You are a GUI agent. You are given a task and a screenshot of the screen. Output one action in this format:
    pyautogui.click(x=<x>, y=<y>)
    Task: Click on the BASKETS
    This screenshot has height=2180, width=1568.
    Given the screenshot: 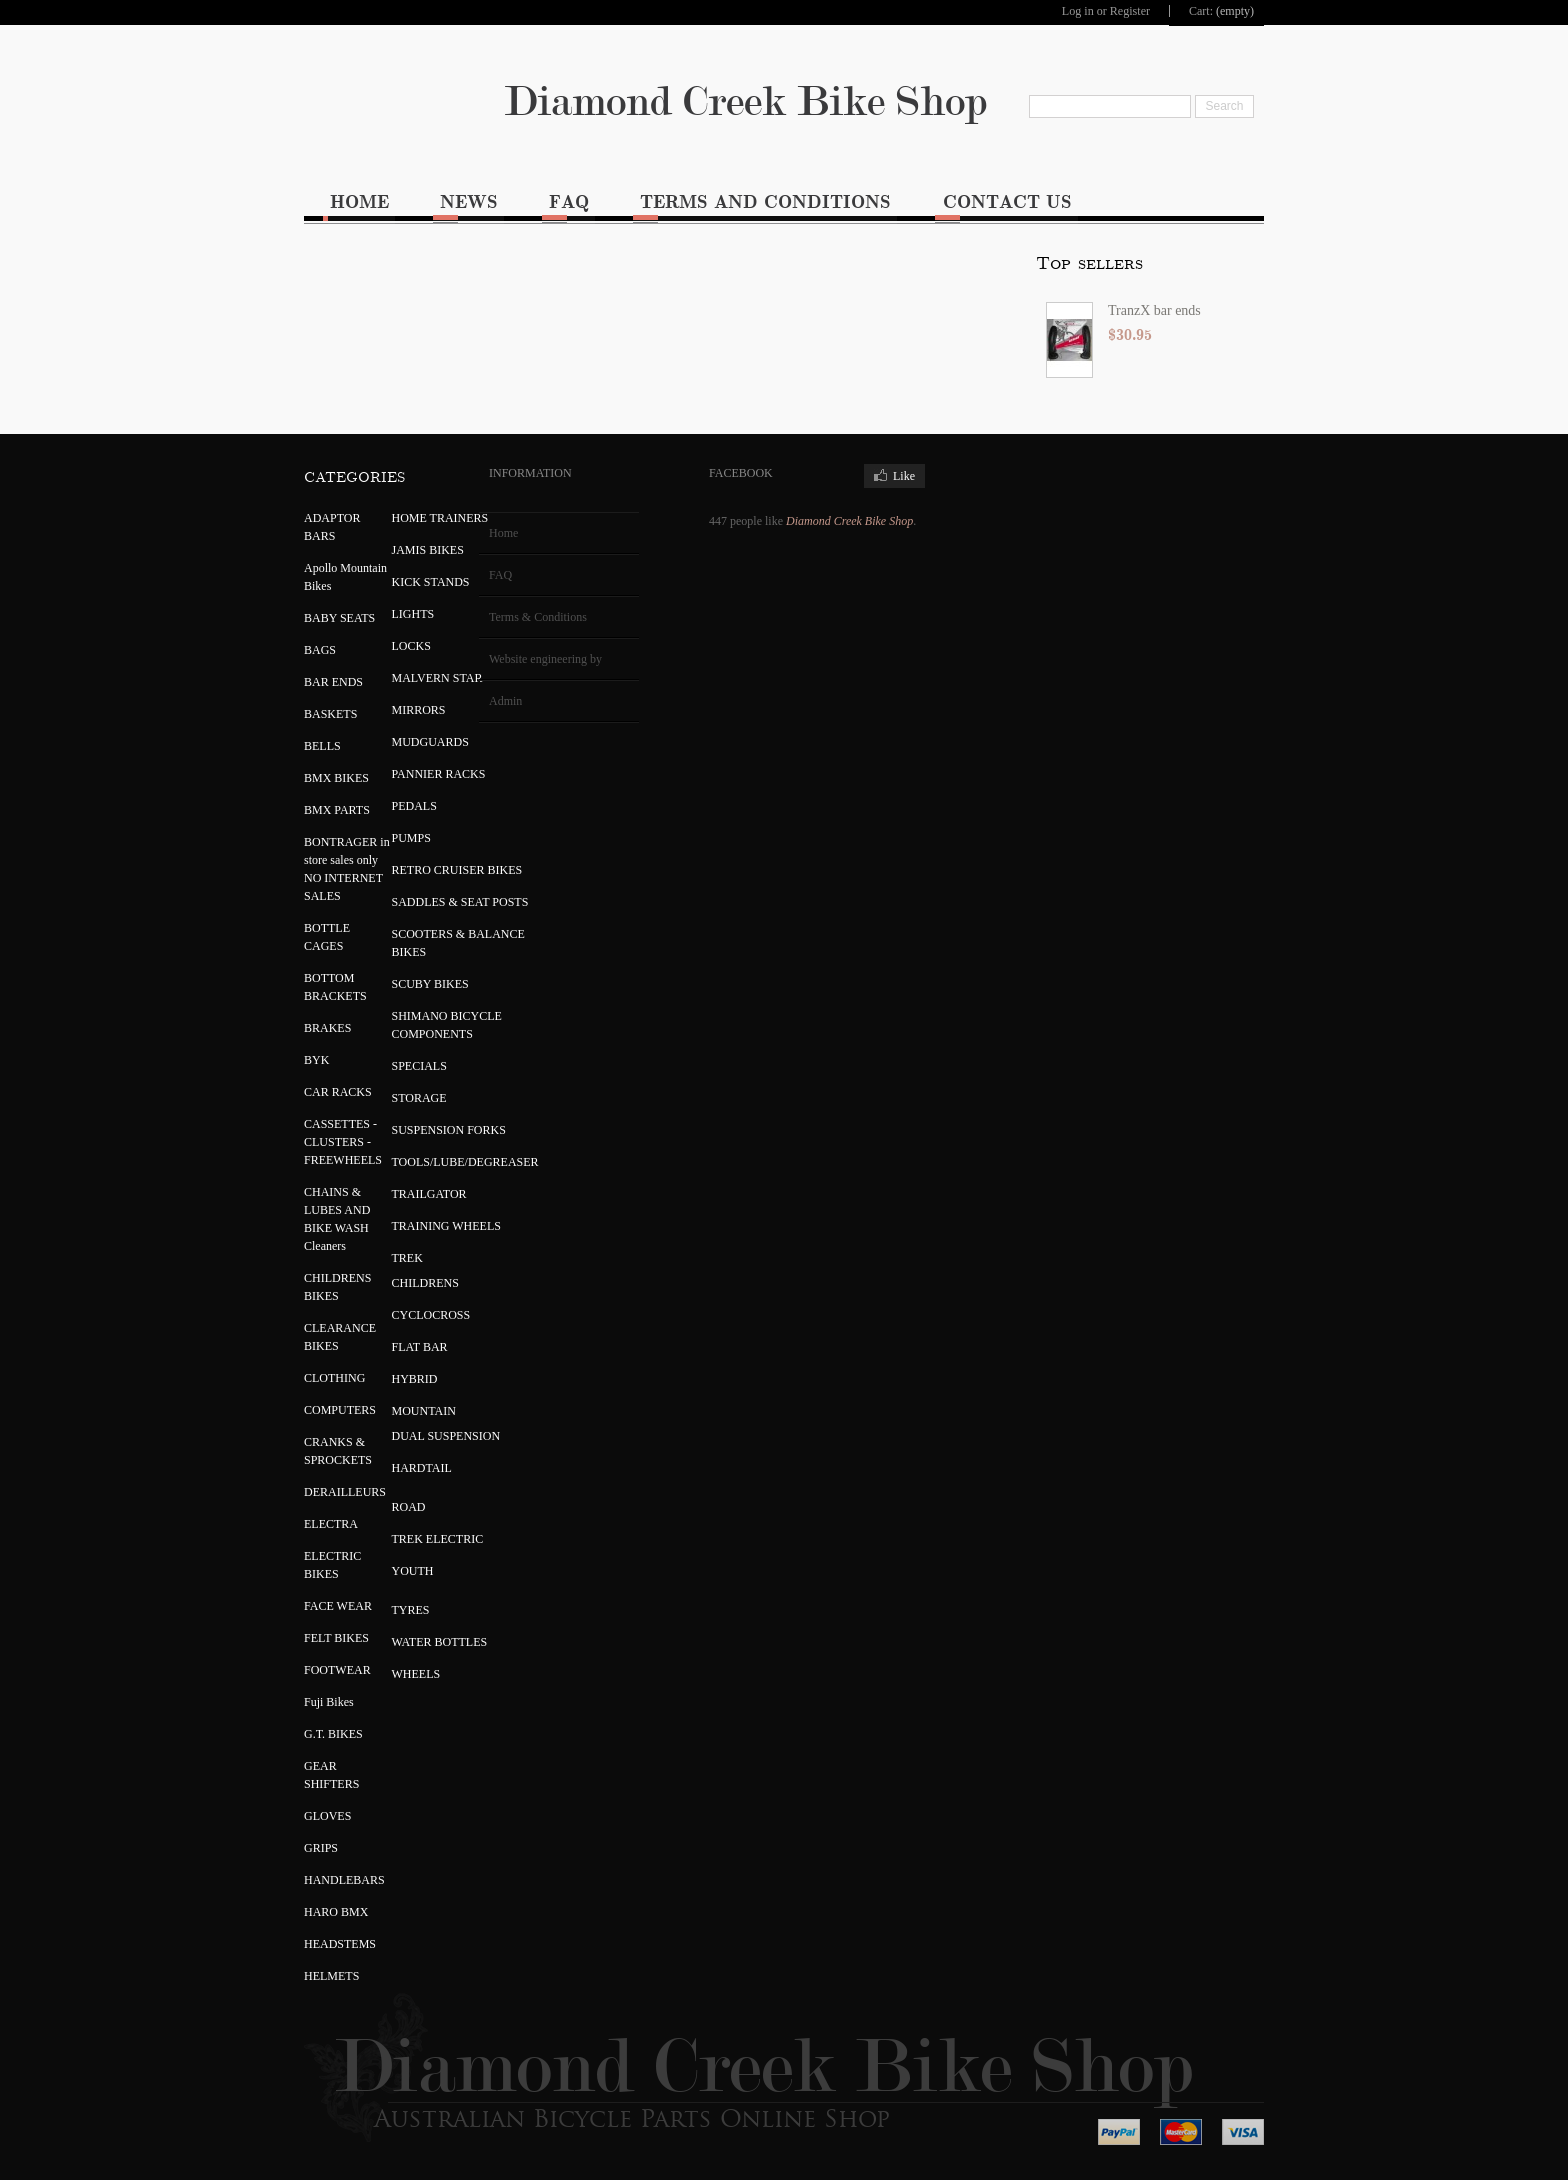 What is the action you would take?
    pyautogui.click(x=330, y=712)
    